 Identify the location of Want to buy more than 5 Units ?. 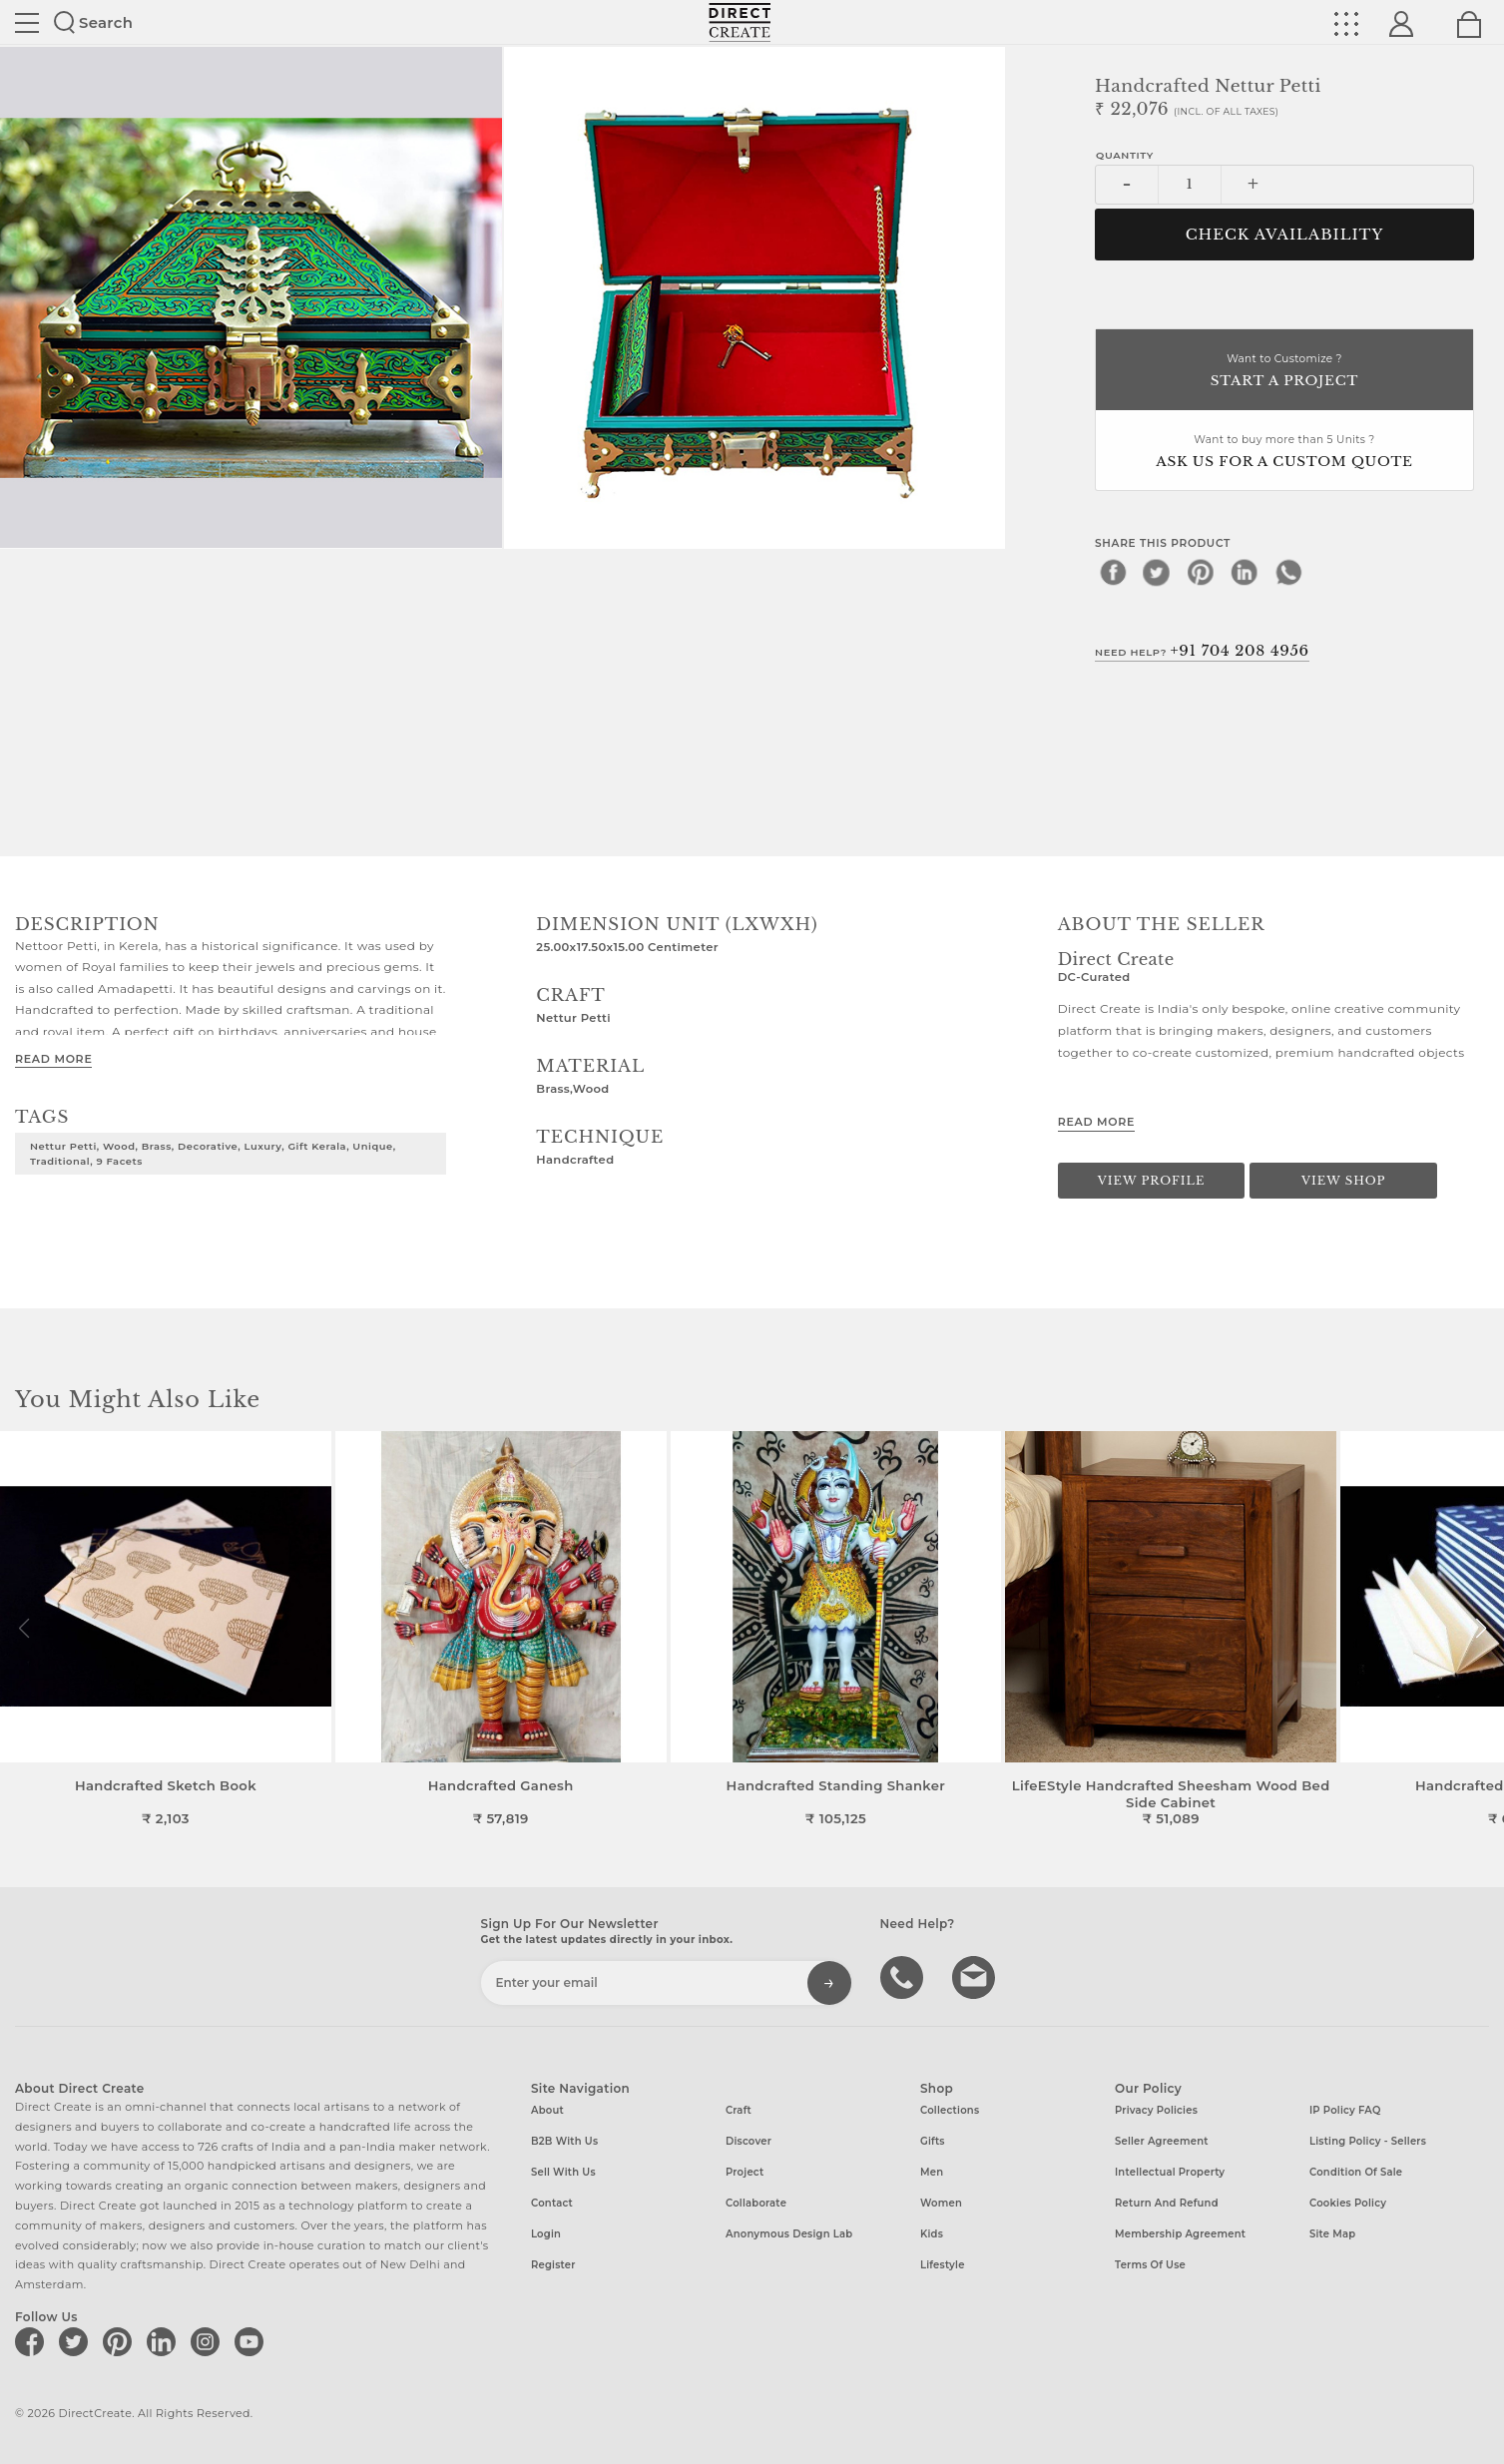
(1284, 452).